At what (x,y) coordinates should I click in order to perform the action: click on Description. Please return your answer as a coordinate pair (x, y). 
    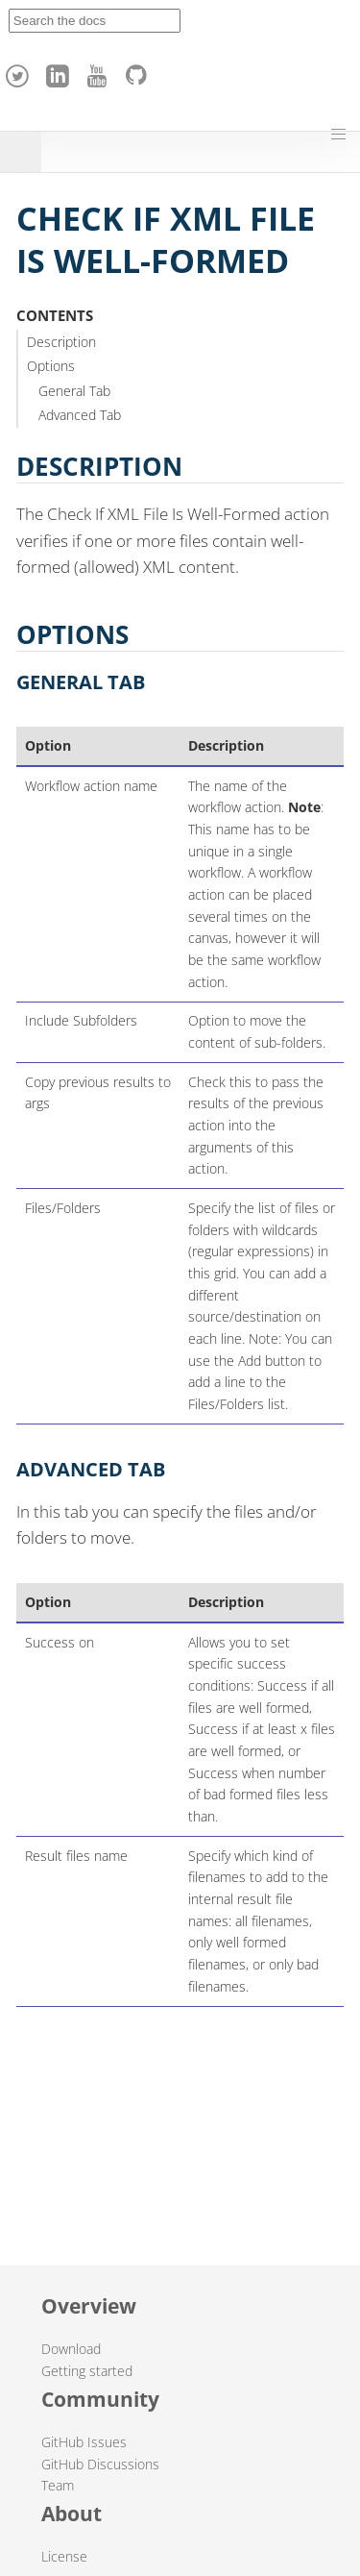
    Looking at the image, I should click on (61, 342).